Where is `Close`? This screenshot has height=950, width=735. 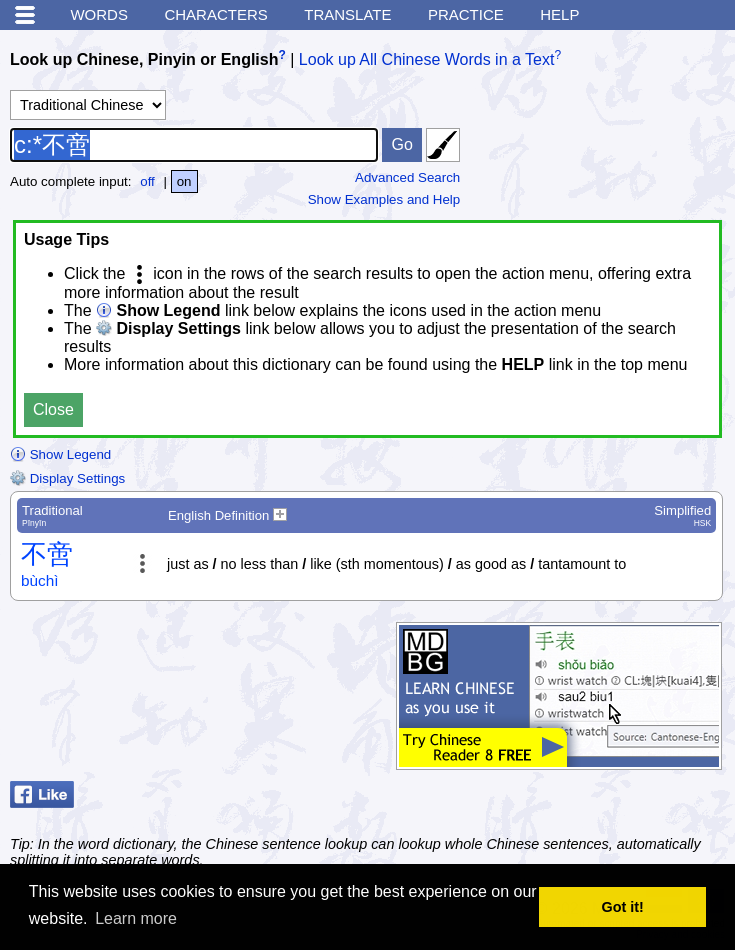 Close is located at coordinates (53, 409).